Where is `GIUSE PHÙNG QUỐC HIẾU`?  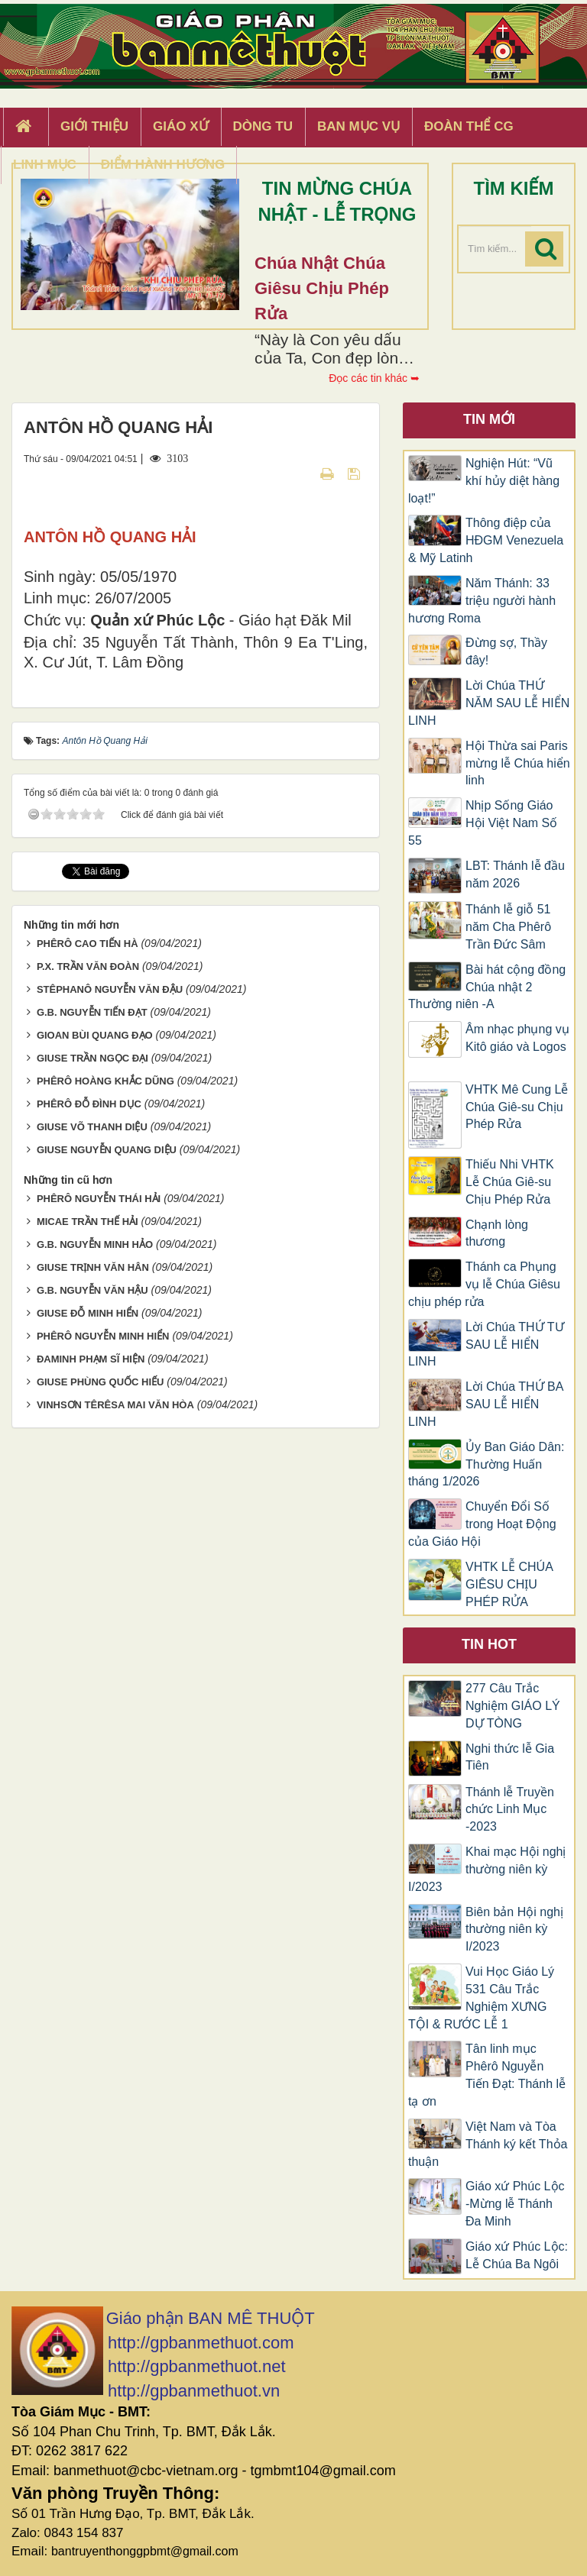 GIUSE PHÙNG QUỐC HIẾU is located at coordinates (100, 1586).